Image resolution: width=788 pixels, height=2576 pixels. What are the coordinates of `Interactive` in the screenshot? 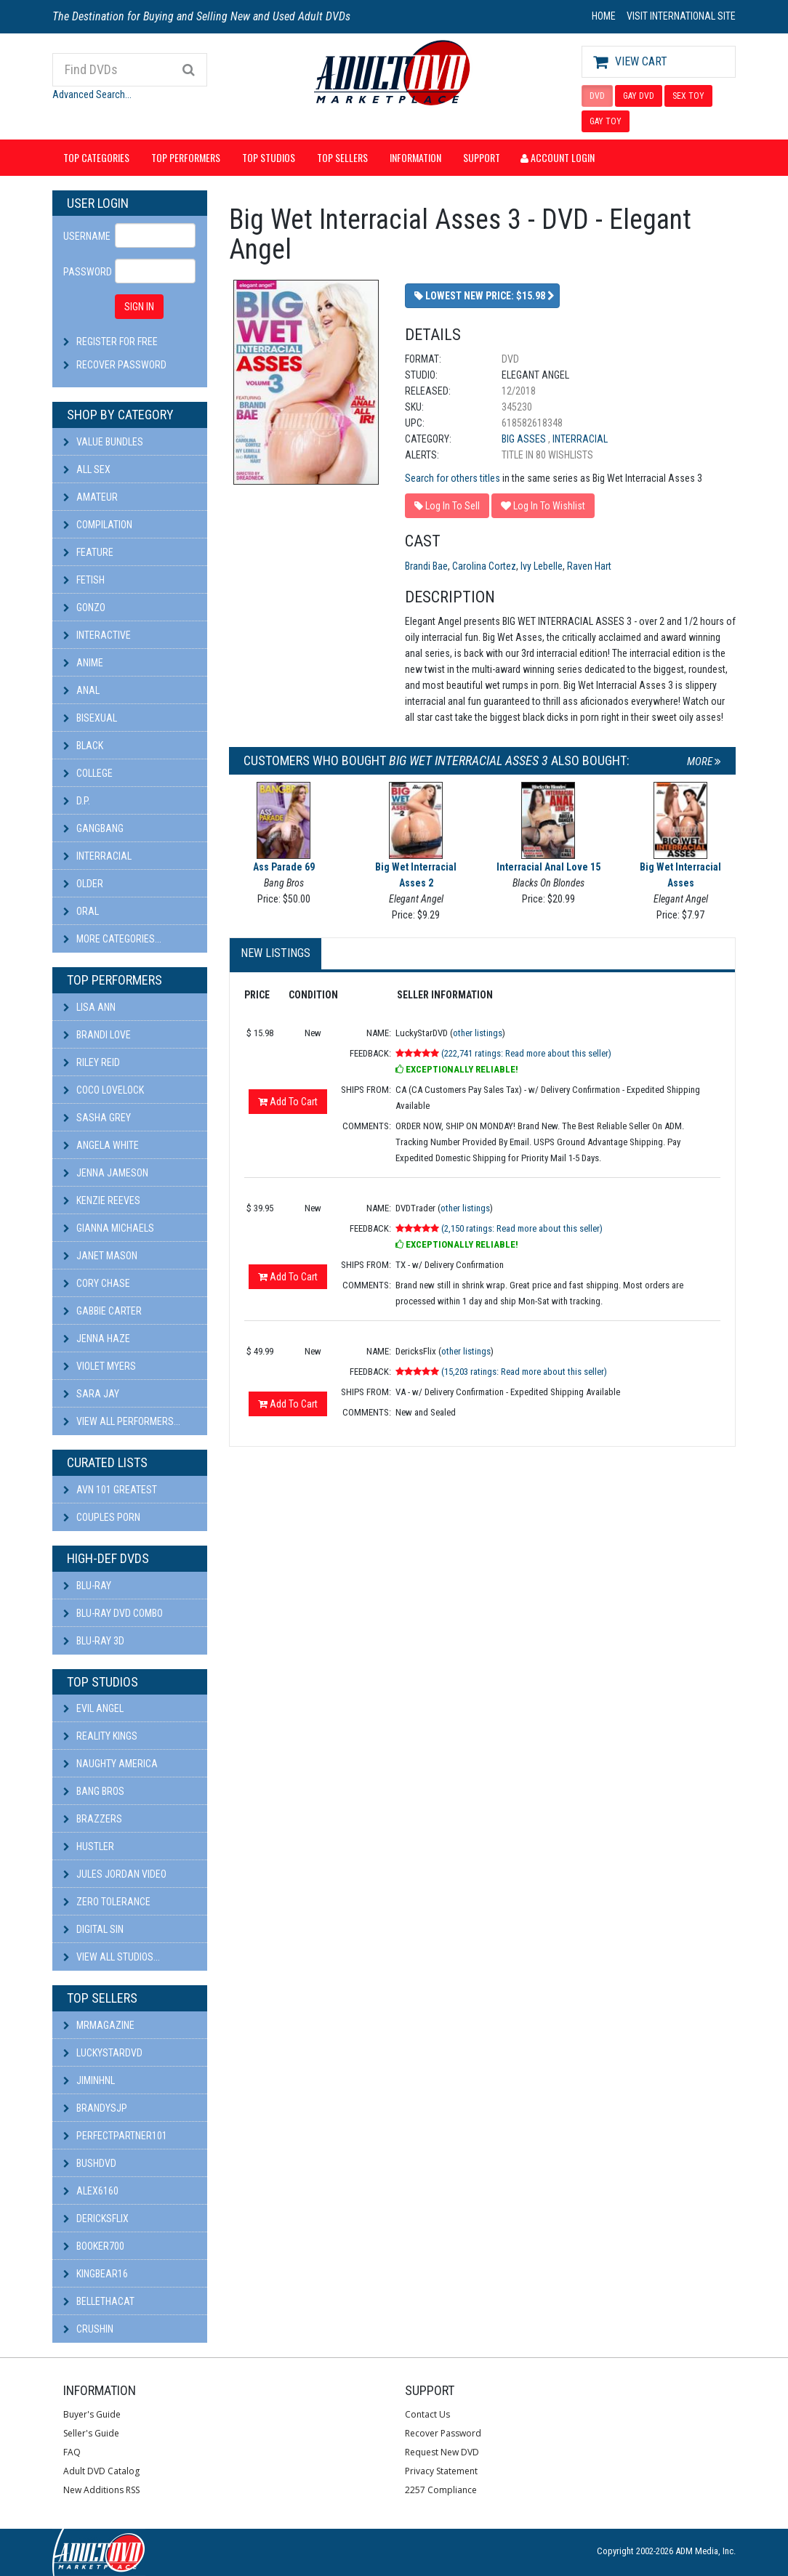 It's located at (97, 635).